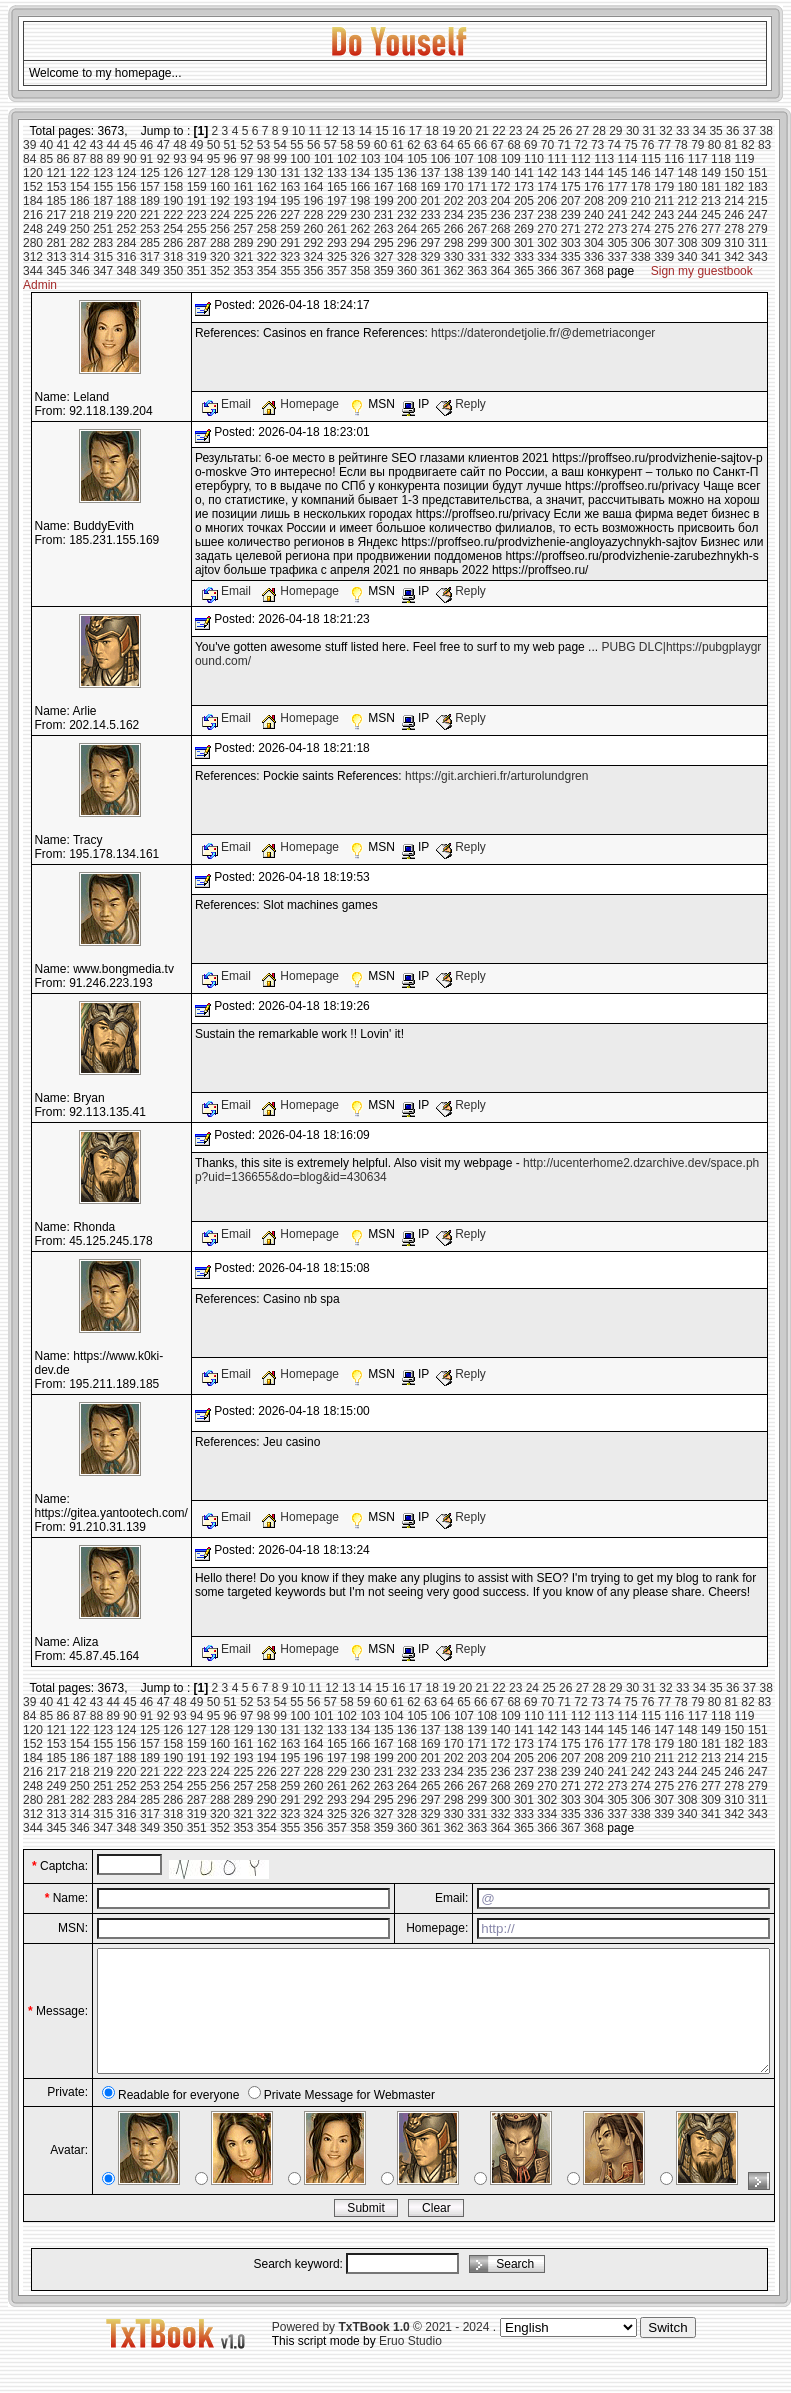 Image resolution: width=791 pixels, height=2393 pixels. Describe the element at coordinates (734, 201) in the screenshot. I see `214` at that location.